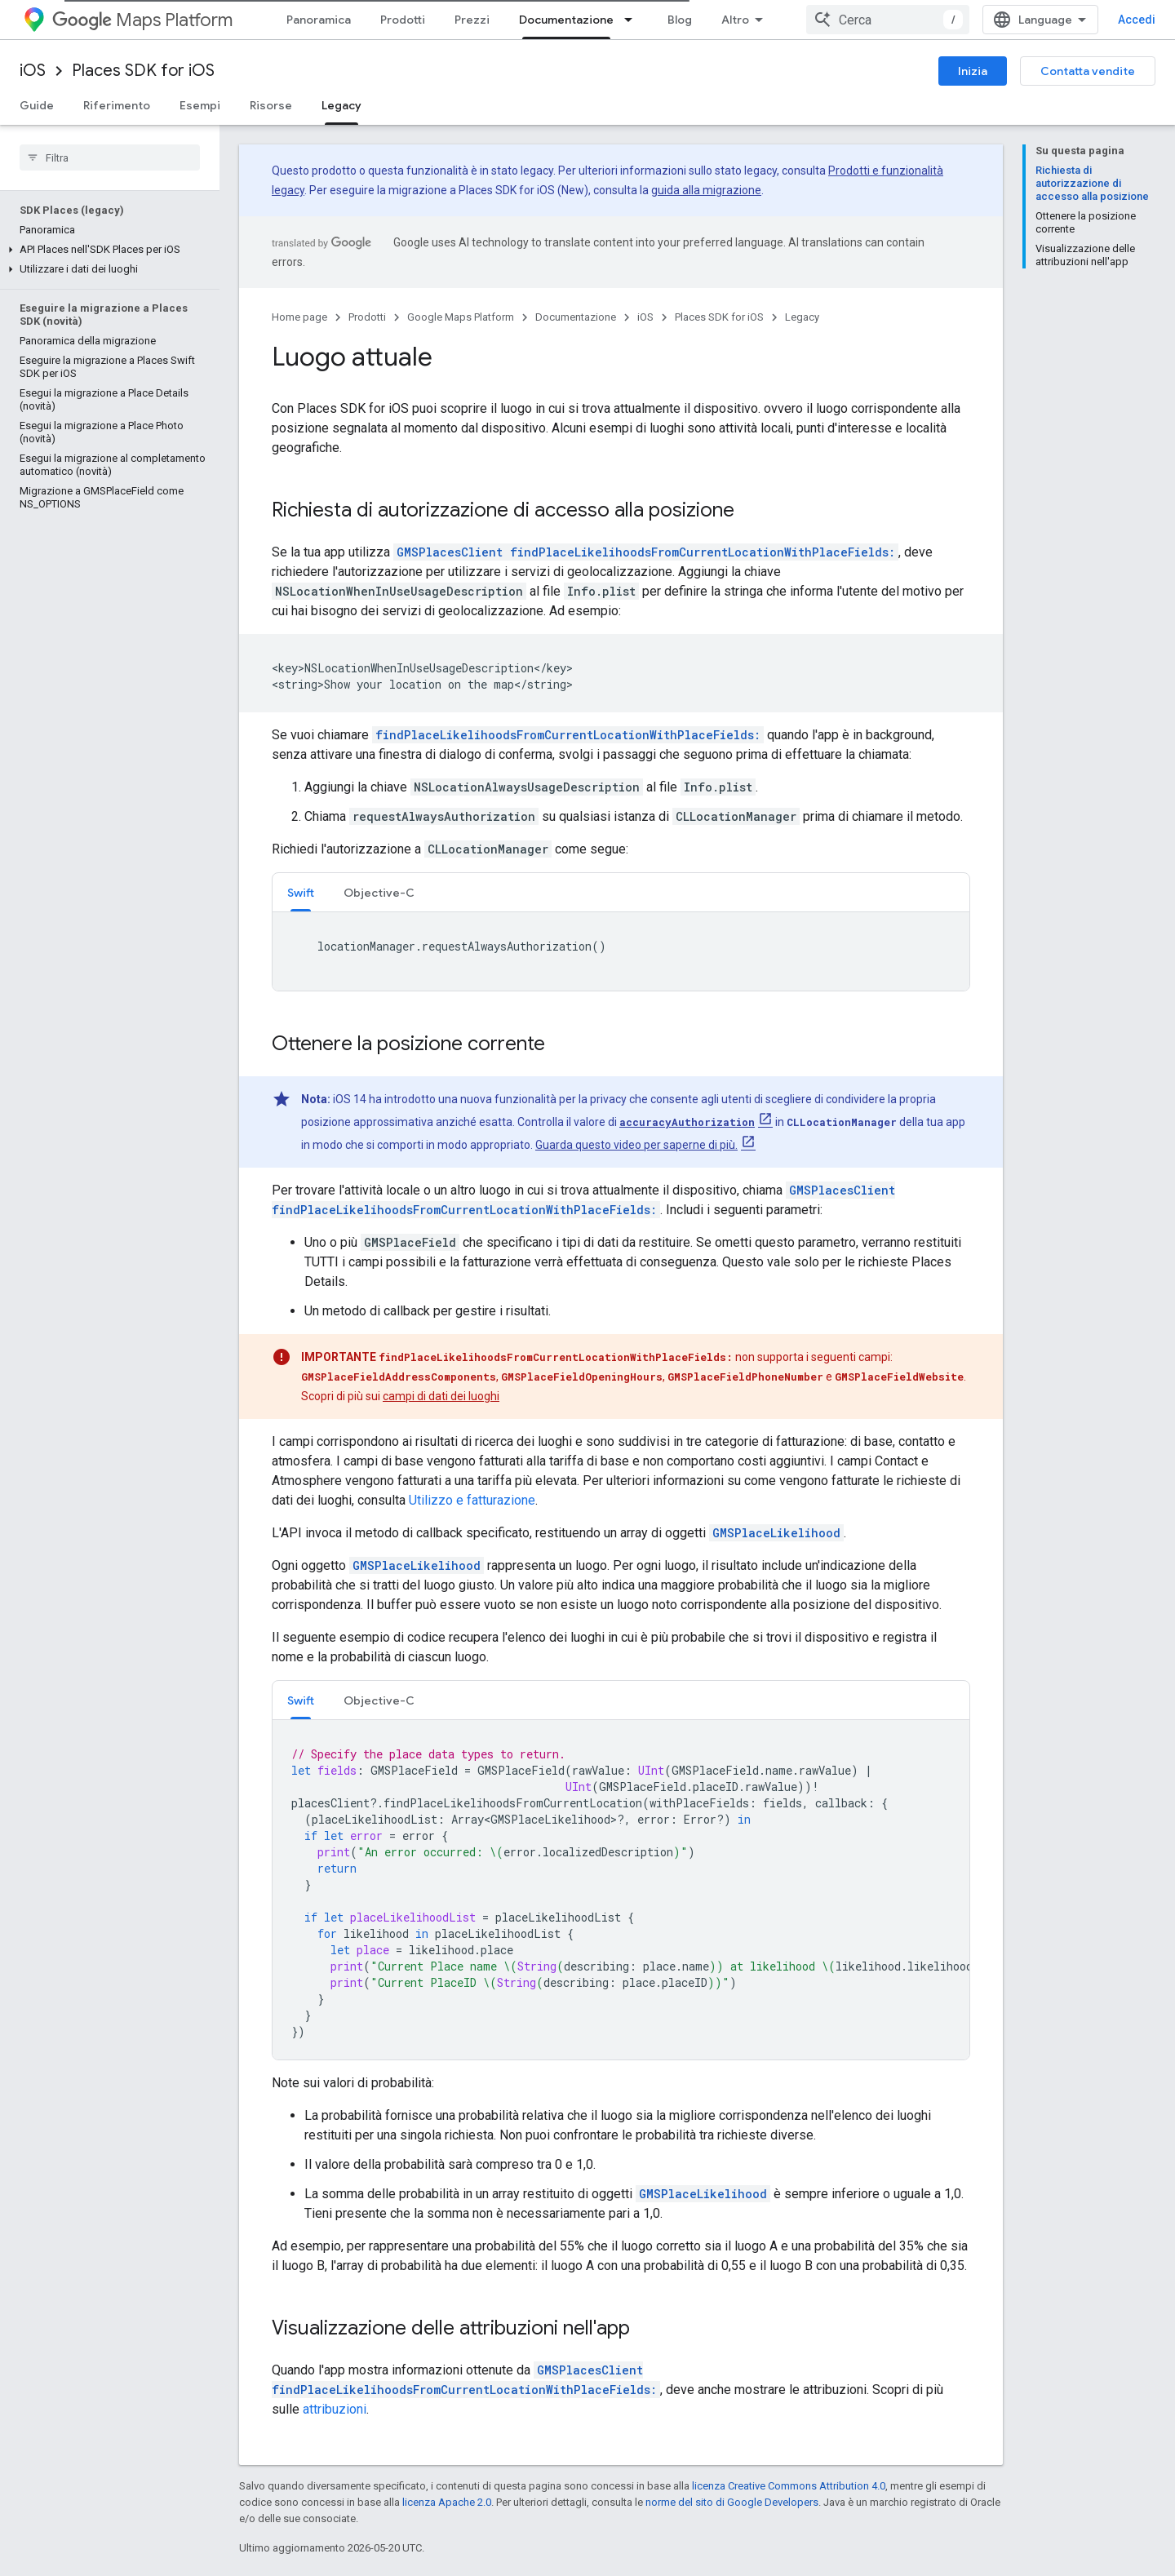 This screenshot has width=1175, height=2576. Describe the element at coordinates (1087, 71) in the screenshot. I see `Contatta vendite` at that location.